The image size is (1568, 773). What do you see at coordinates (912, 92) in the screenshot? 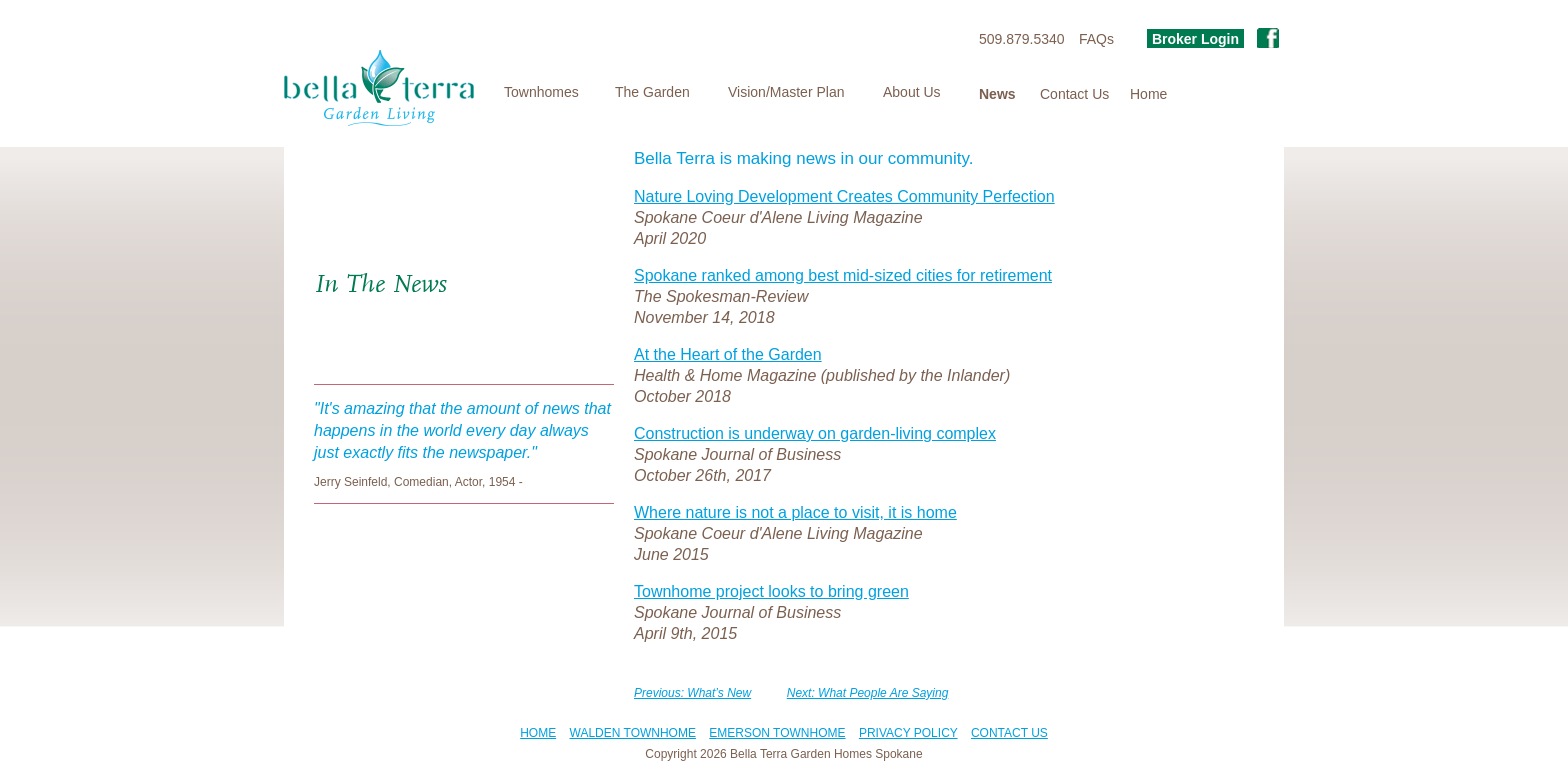
I see `About Us` at bounding box center [912, 92].